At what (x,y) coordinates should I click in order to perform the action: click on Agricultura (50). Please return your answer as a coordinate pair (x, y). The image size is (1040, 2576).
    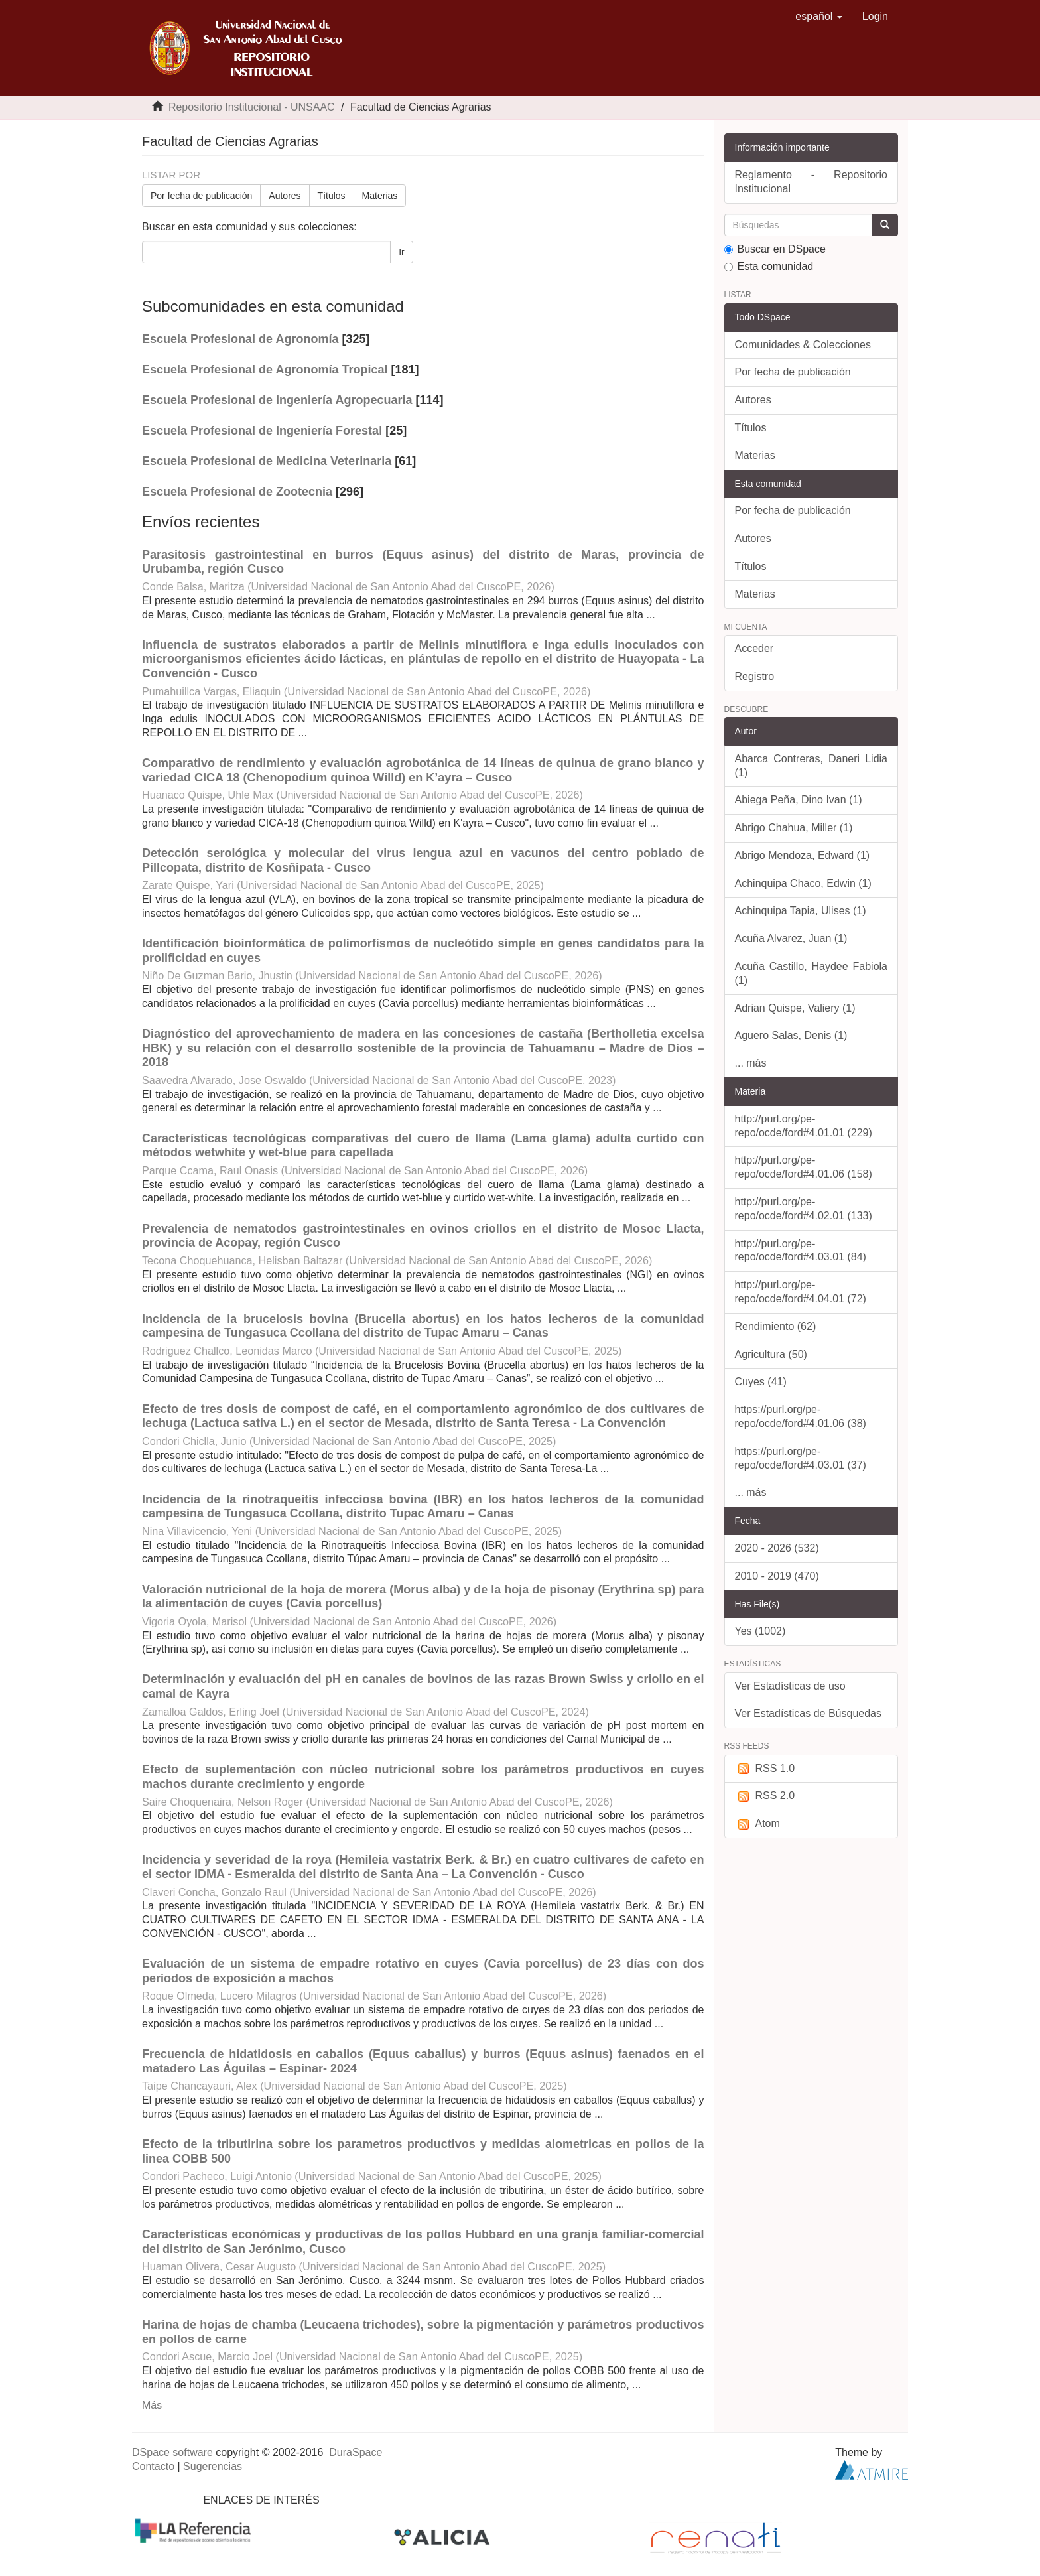
    Looking at the image, I should click on (771, 1354).